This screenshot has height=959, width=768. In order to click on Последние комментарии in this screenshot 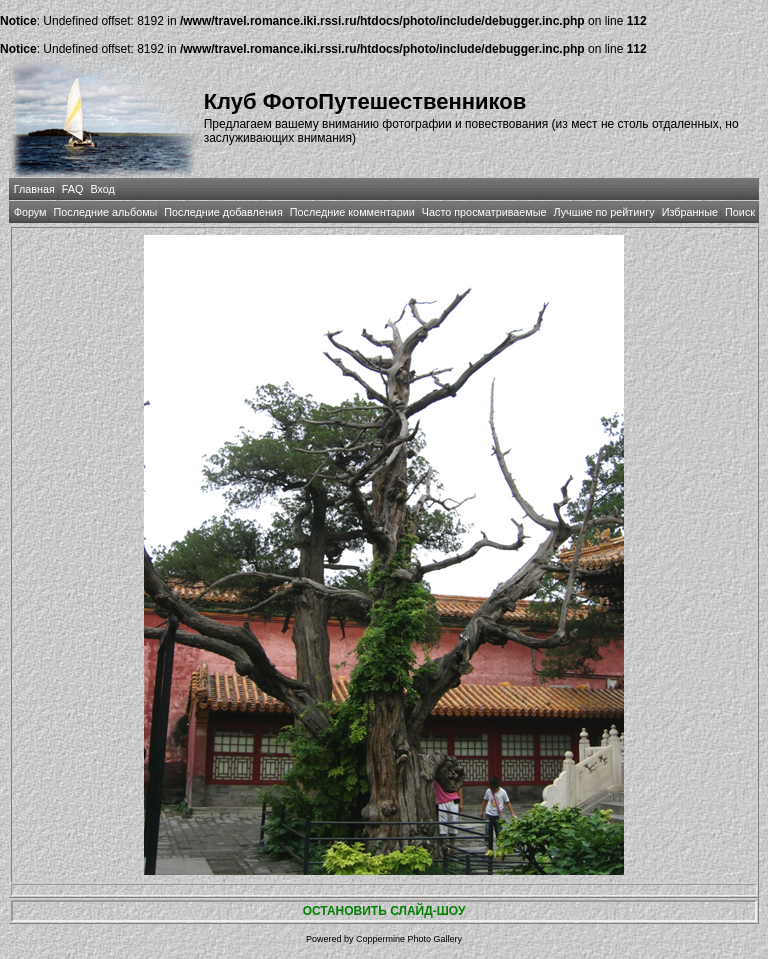, I will do `click(352, 212)`.